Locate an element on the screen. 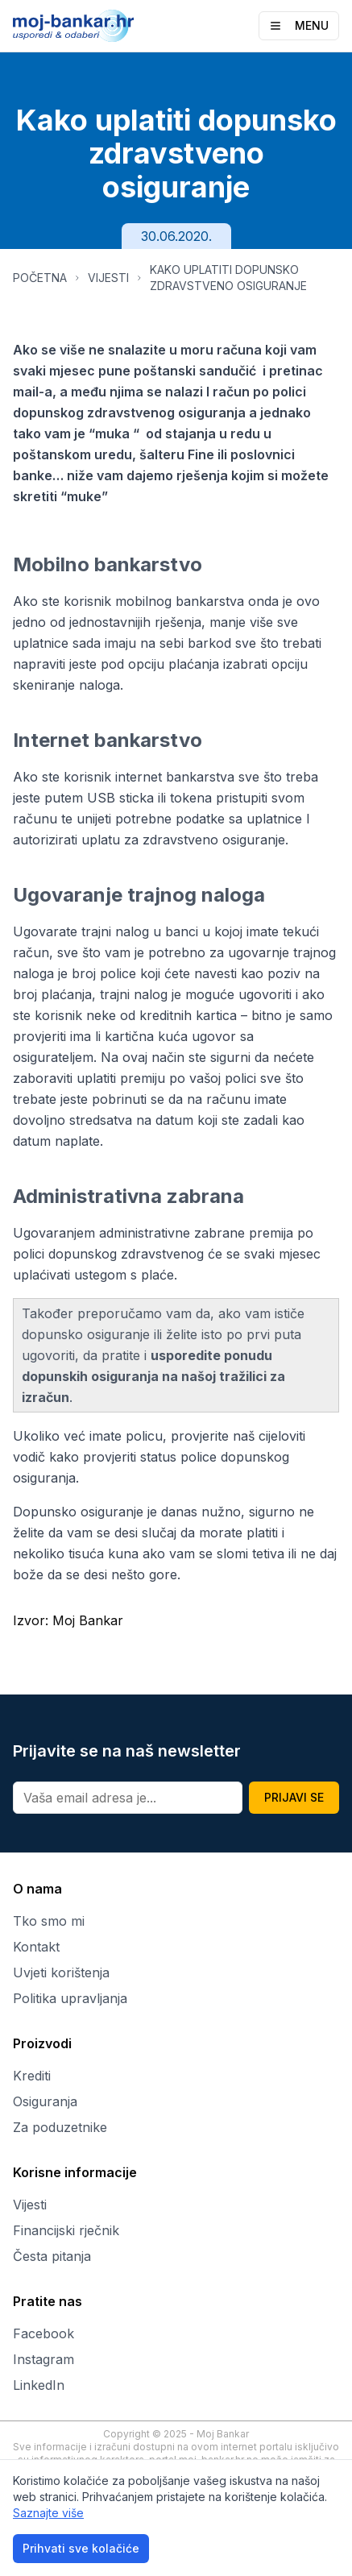 This screenshot has width=352, height=2576. LinkedIn is located at coordinates (38, 2385).